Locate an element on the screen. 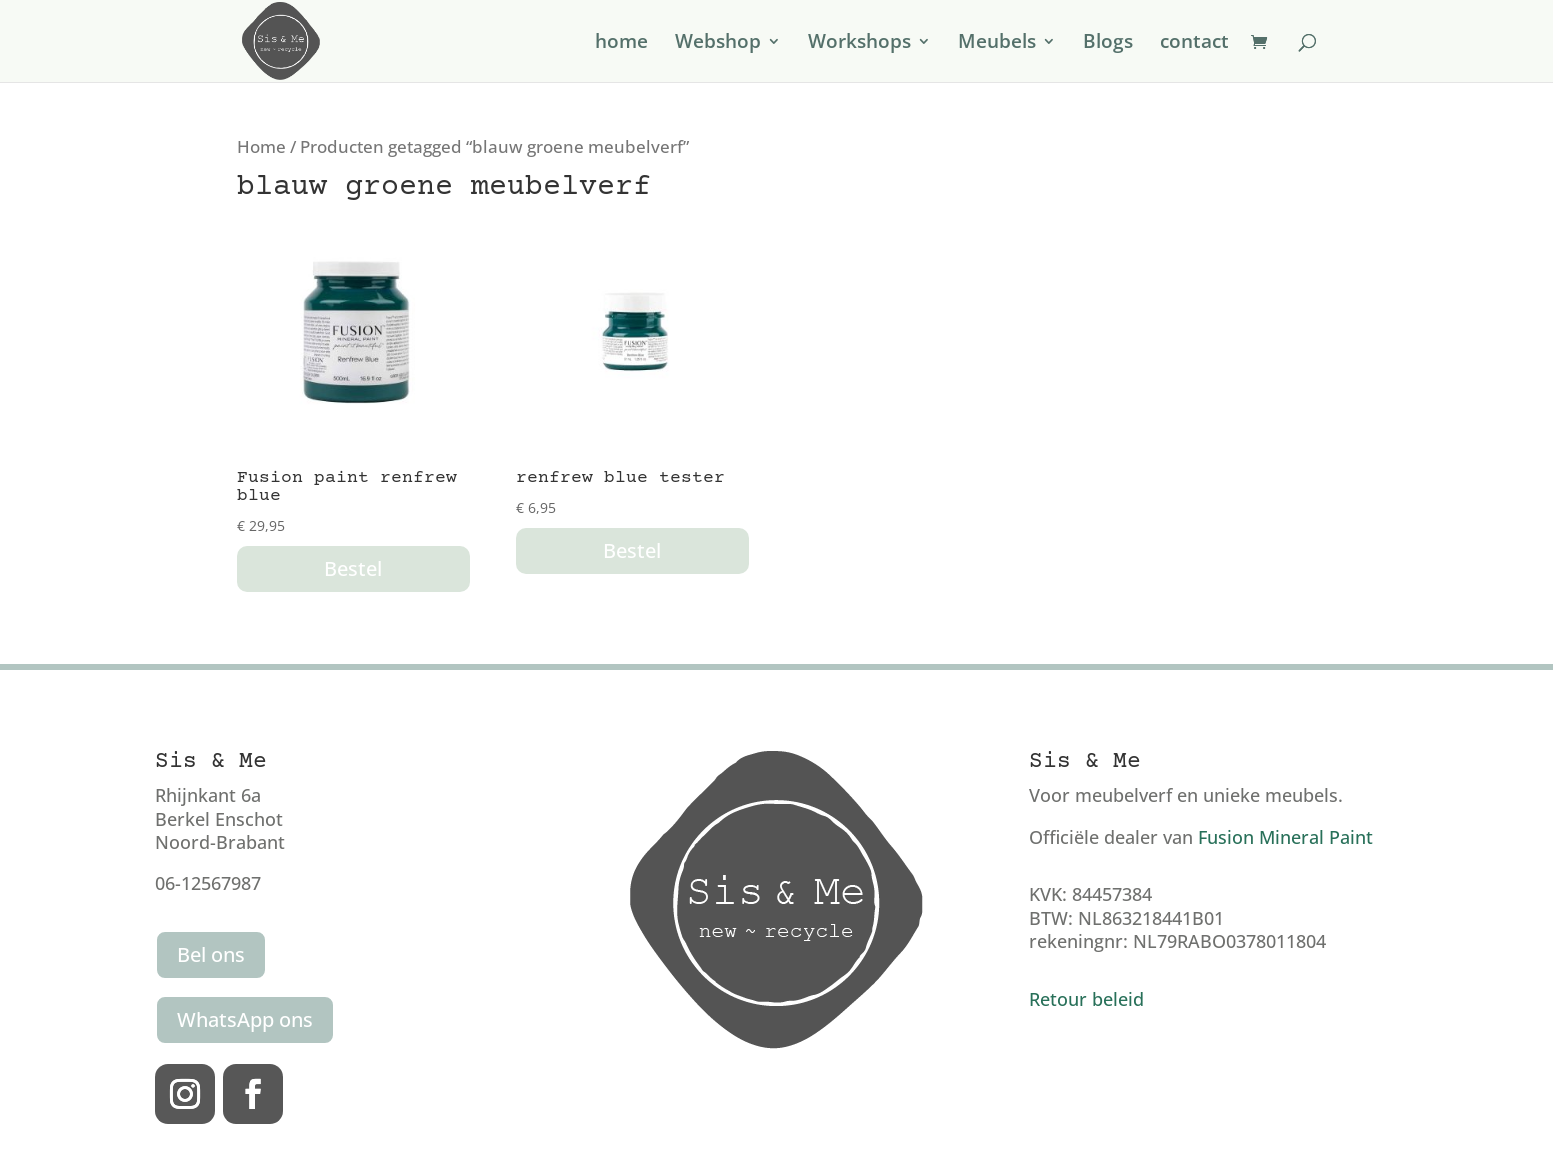 This screenshot has width=1553, height=1152. Workshops is located at coordinates (859, 44).